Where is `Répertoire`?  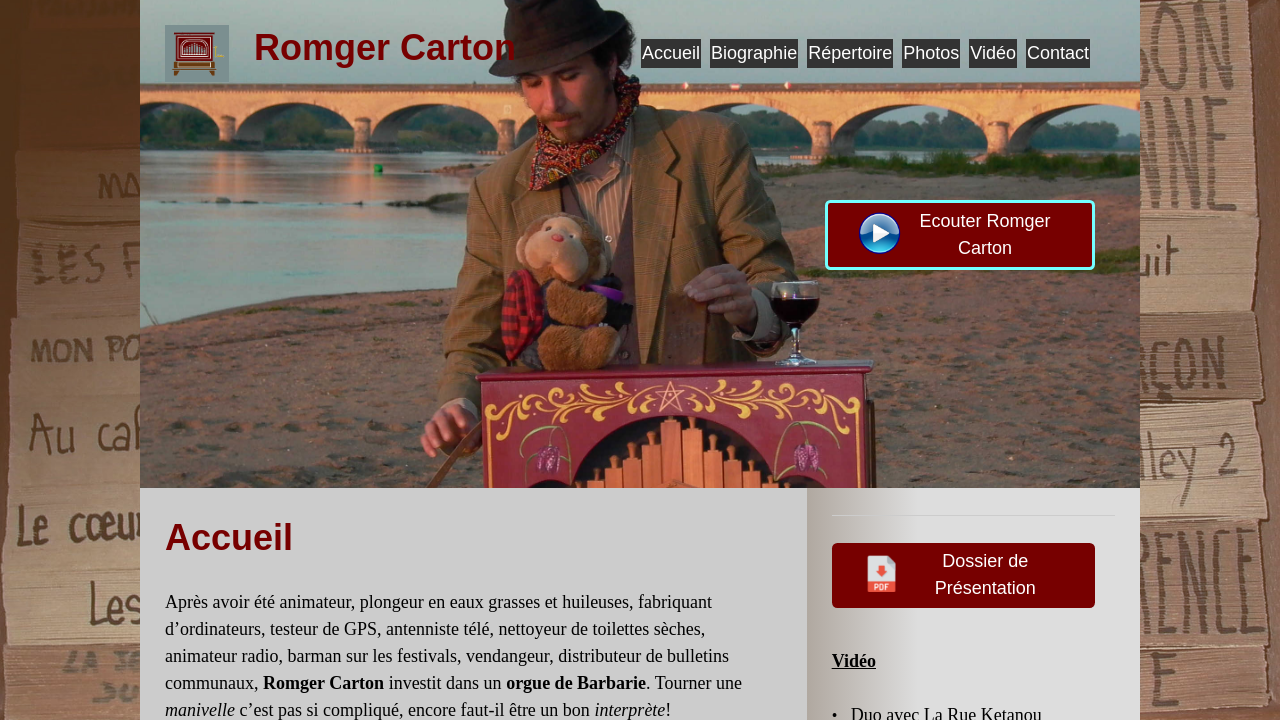 Répertoire is located at coordinates (850, 53).